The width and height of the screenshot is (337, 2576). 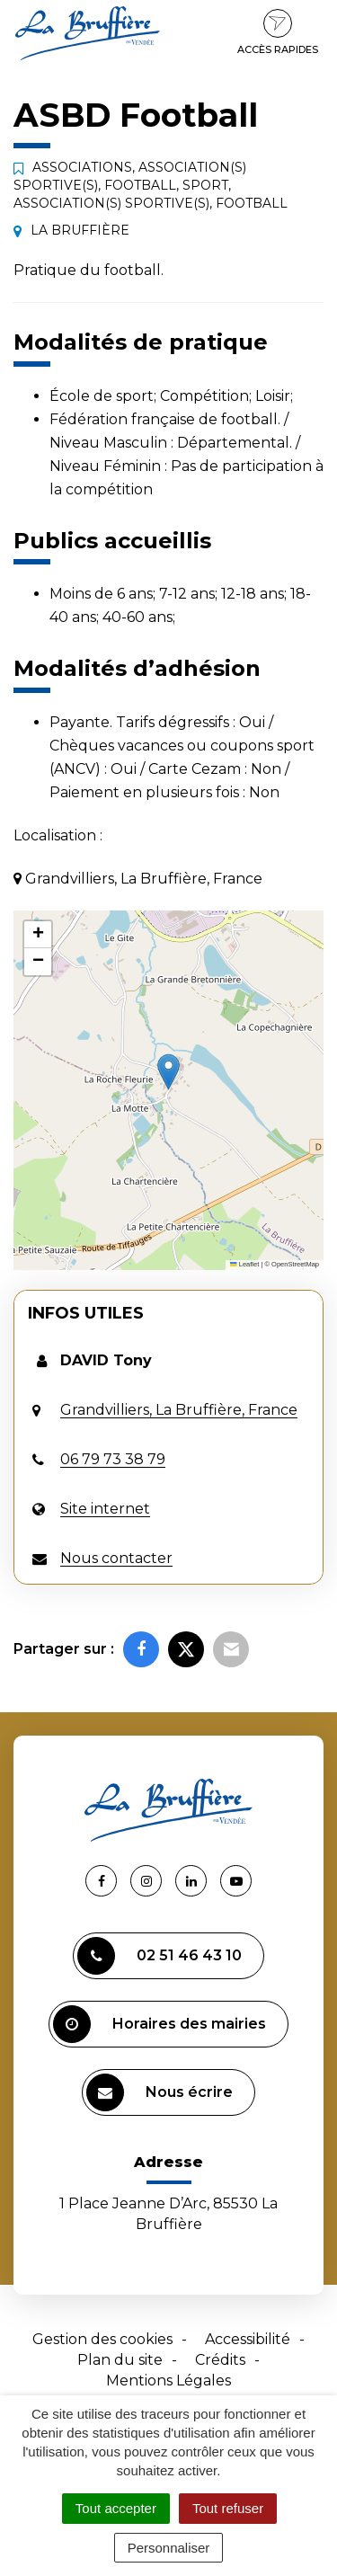 I want to click on Plan du site, so click(x=120, y=2359).